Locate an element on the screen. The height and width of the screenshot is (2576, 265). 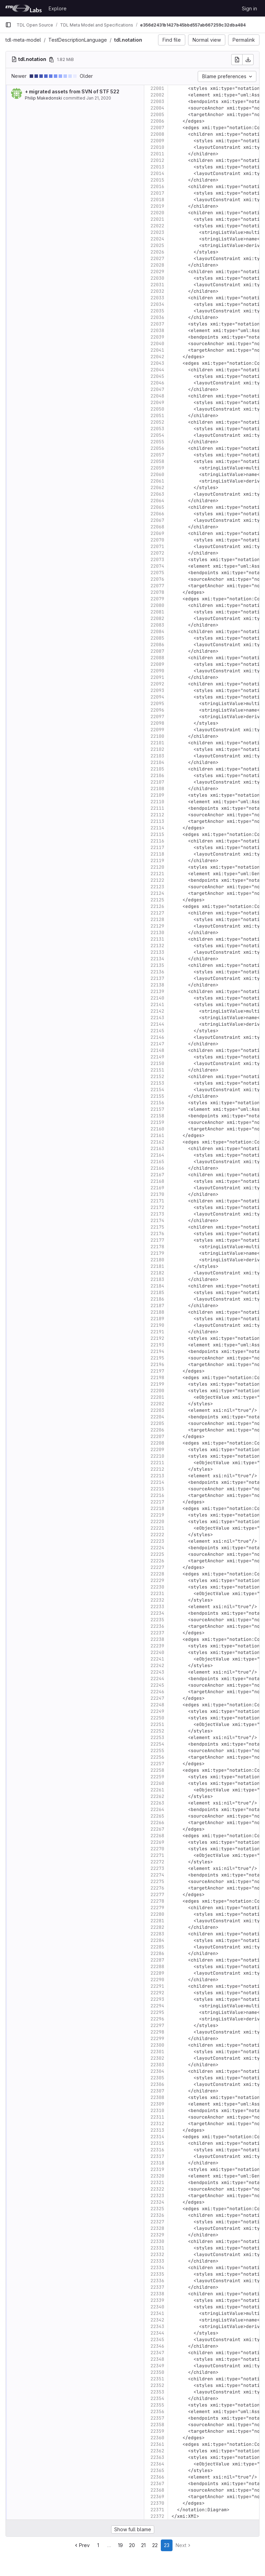
22059 is located at coordinates (157, 468).